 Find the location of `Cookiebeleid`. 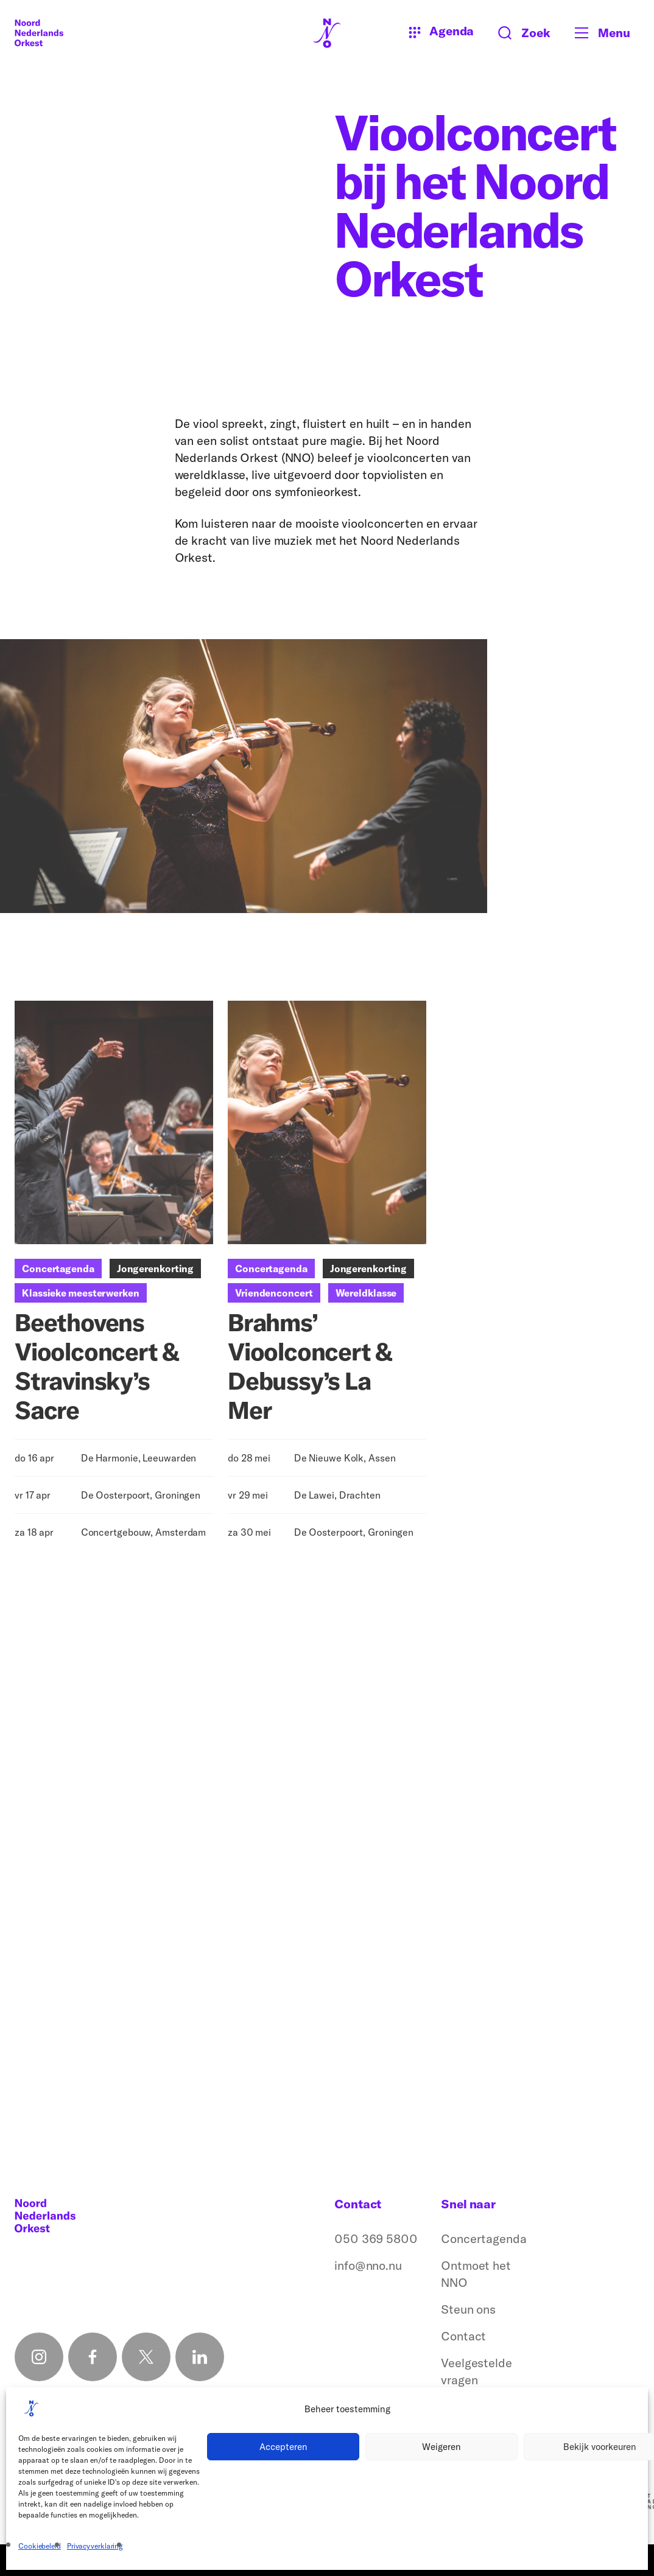

Cookiebeleid is located at coordinates (39, 2545).